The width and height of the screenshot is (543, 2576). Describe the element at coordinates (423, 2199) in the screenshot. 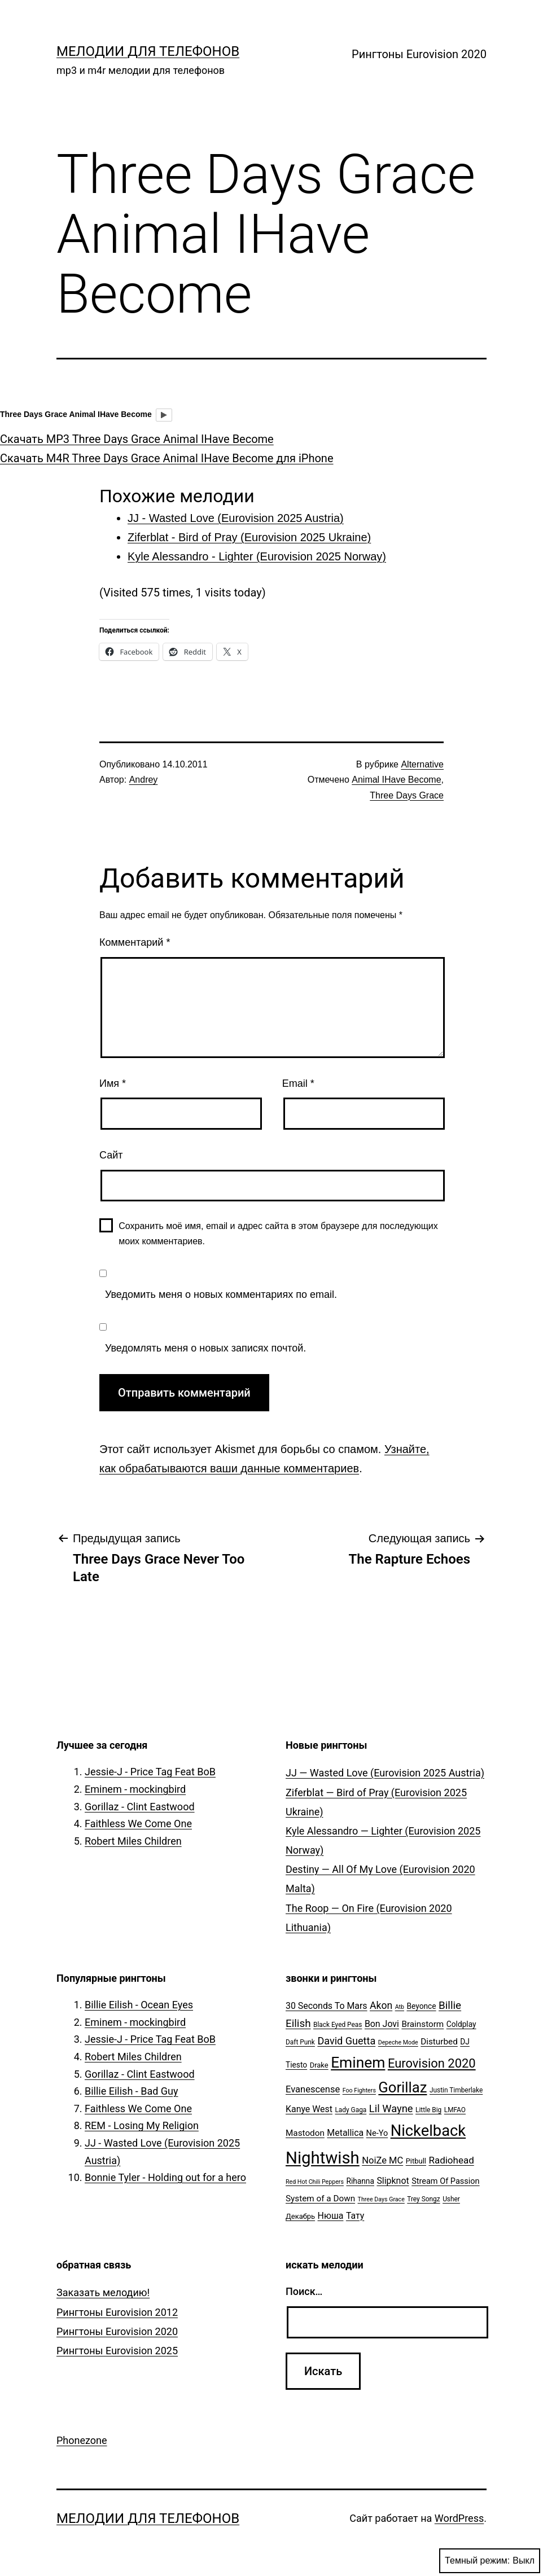

I see `Trey Songz [Trey Songz (5 элементов)]` at that location.